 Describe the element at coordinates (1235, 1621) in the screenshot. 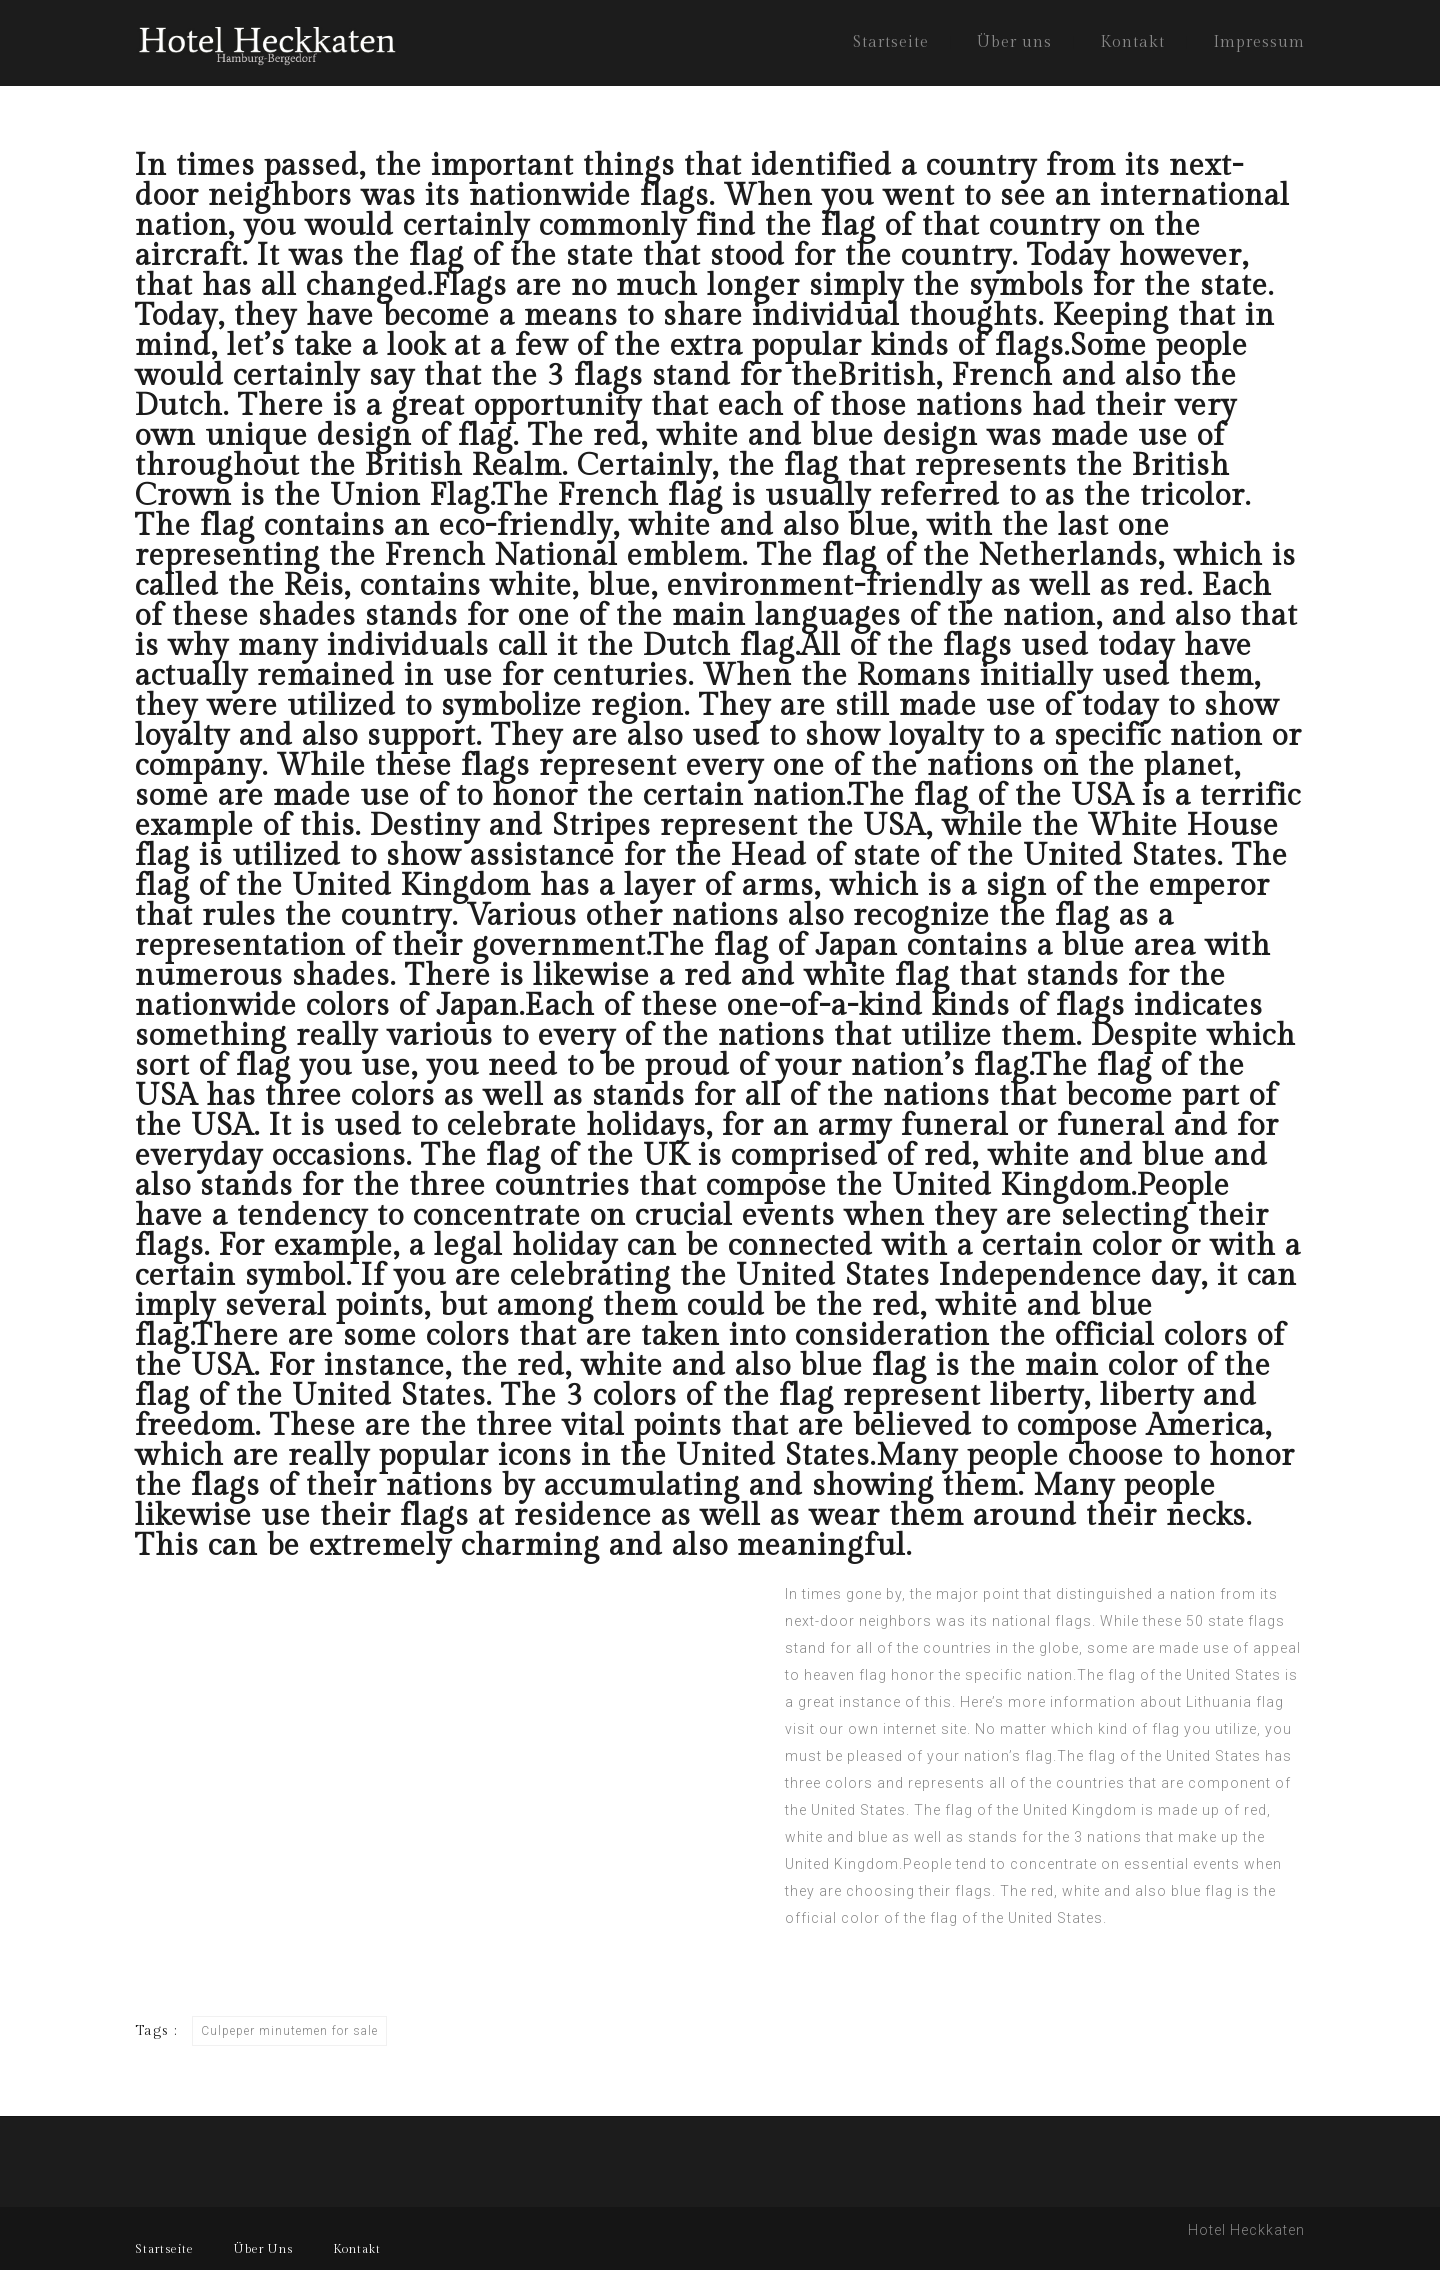

I see `50 state flags` at that location.